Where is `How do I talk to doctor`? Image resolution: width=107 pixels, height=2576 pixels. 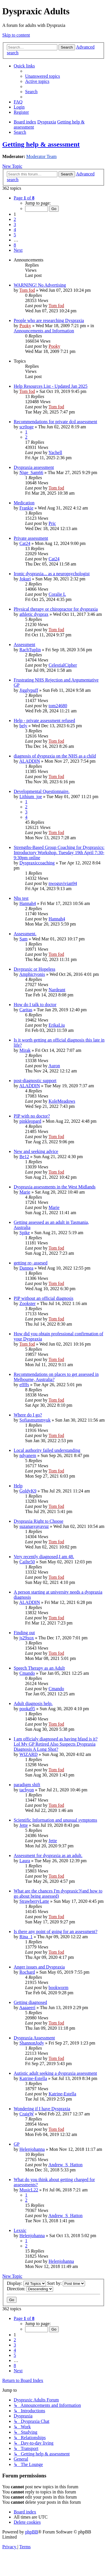
How do I talk to doctor is located at coordinates (35, 1004).